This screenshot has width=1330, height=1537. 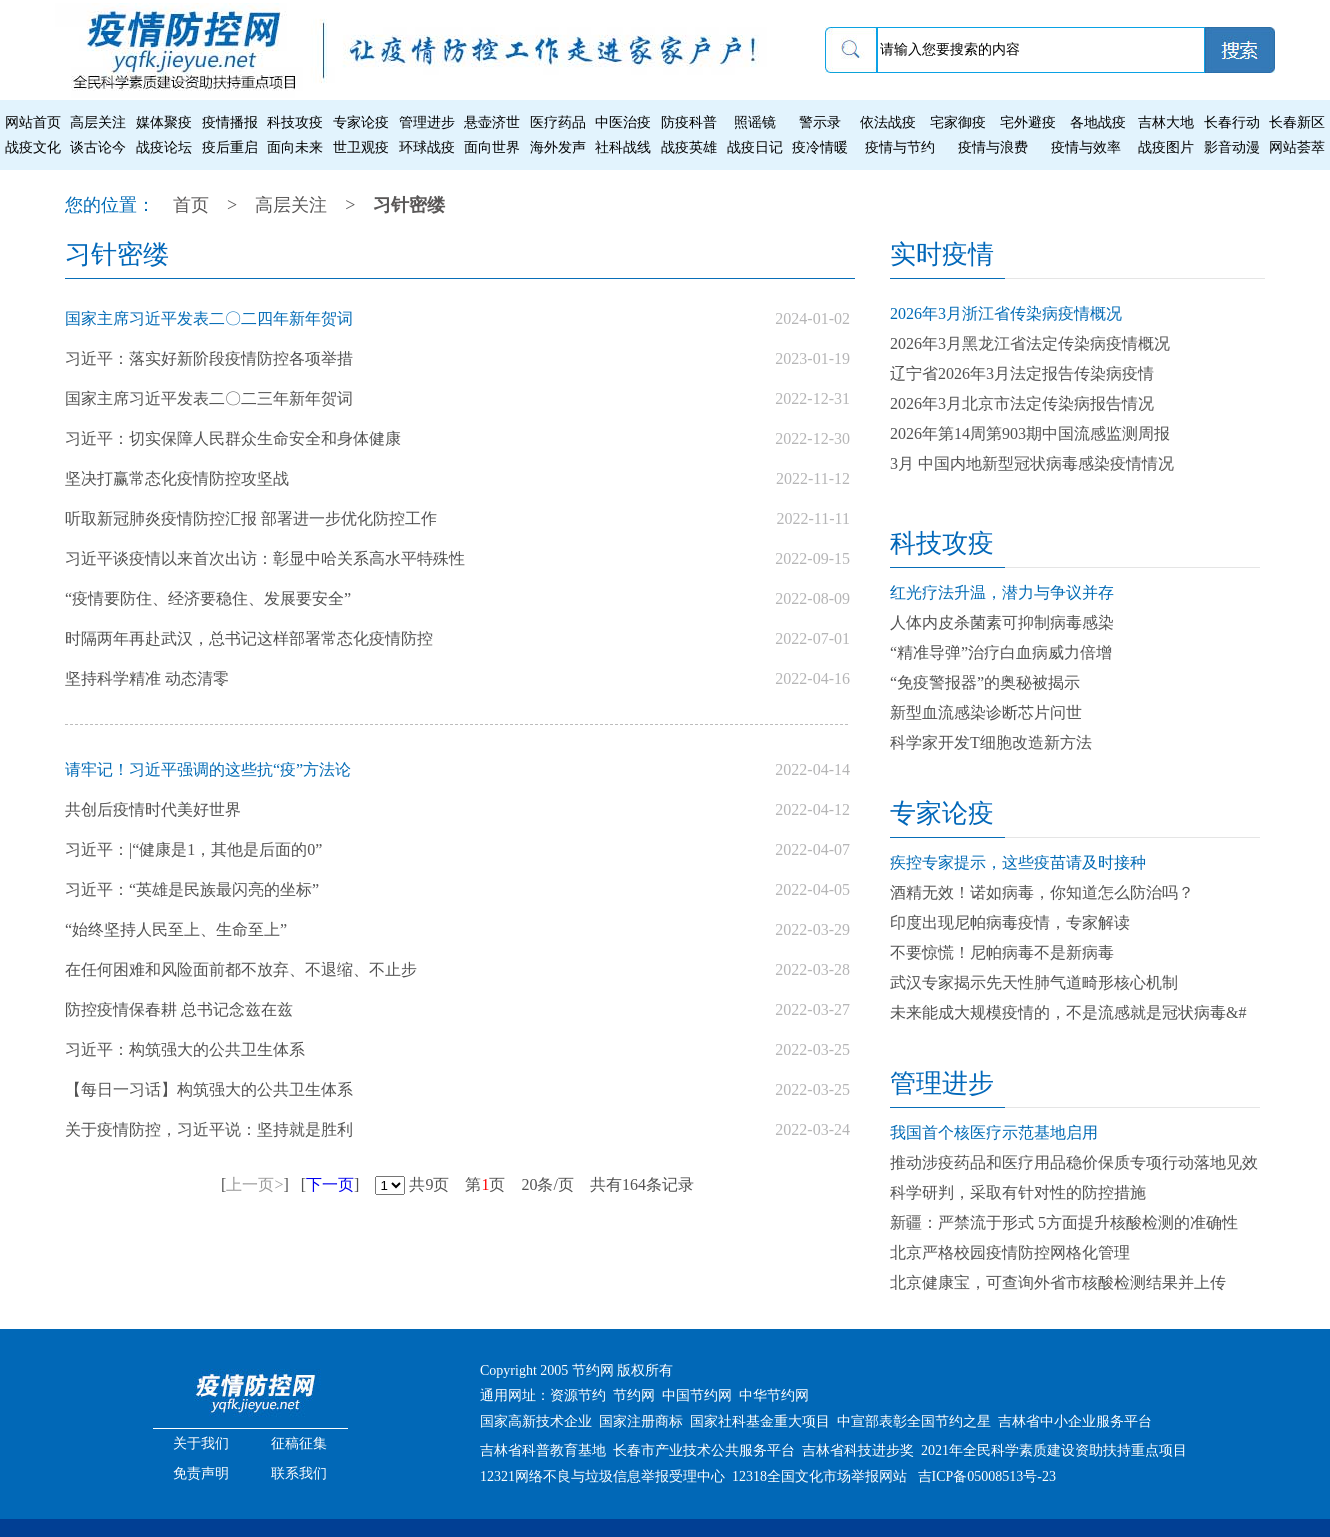 What do you see at coordinates (330, 1184) in the screenshot?
I see `下一页` at bounding box center [330, 1184].